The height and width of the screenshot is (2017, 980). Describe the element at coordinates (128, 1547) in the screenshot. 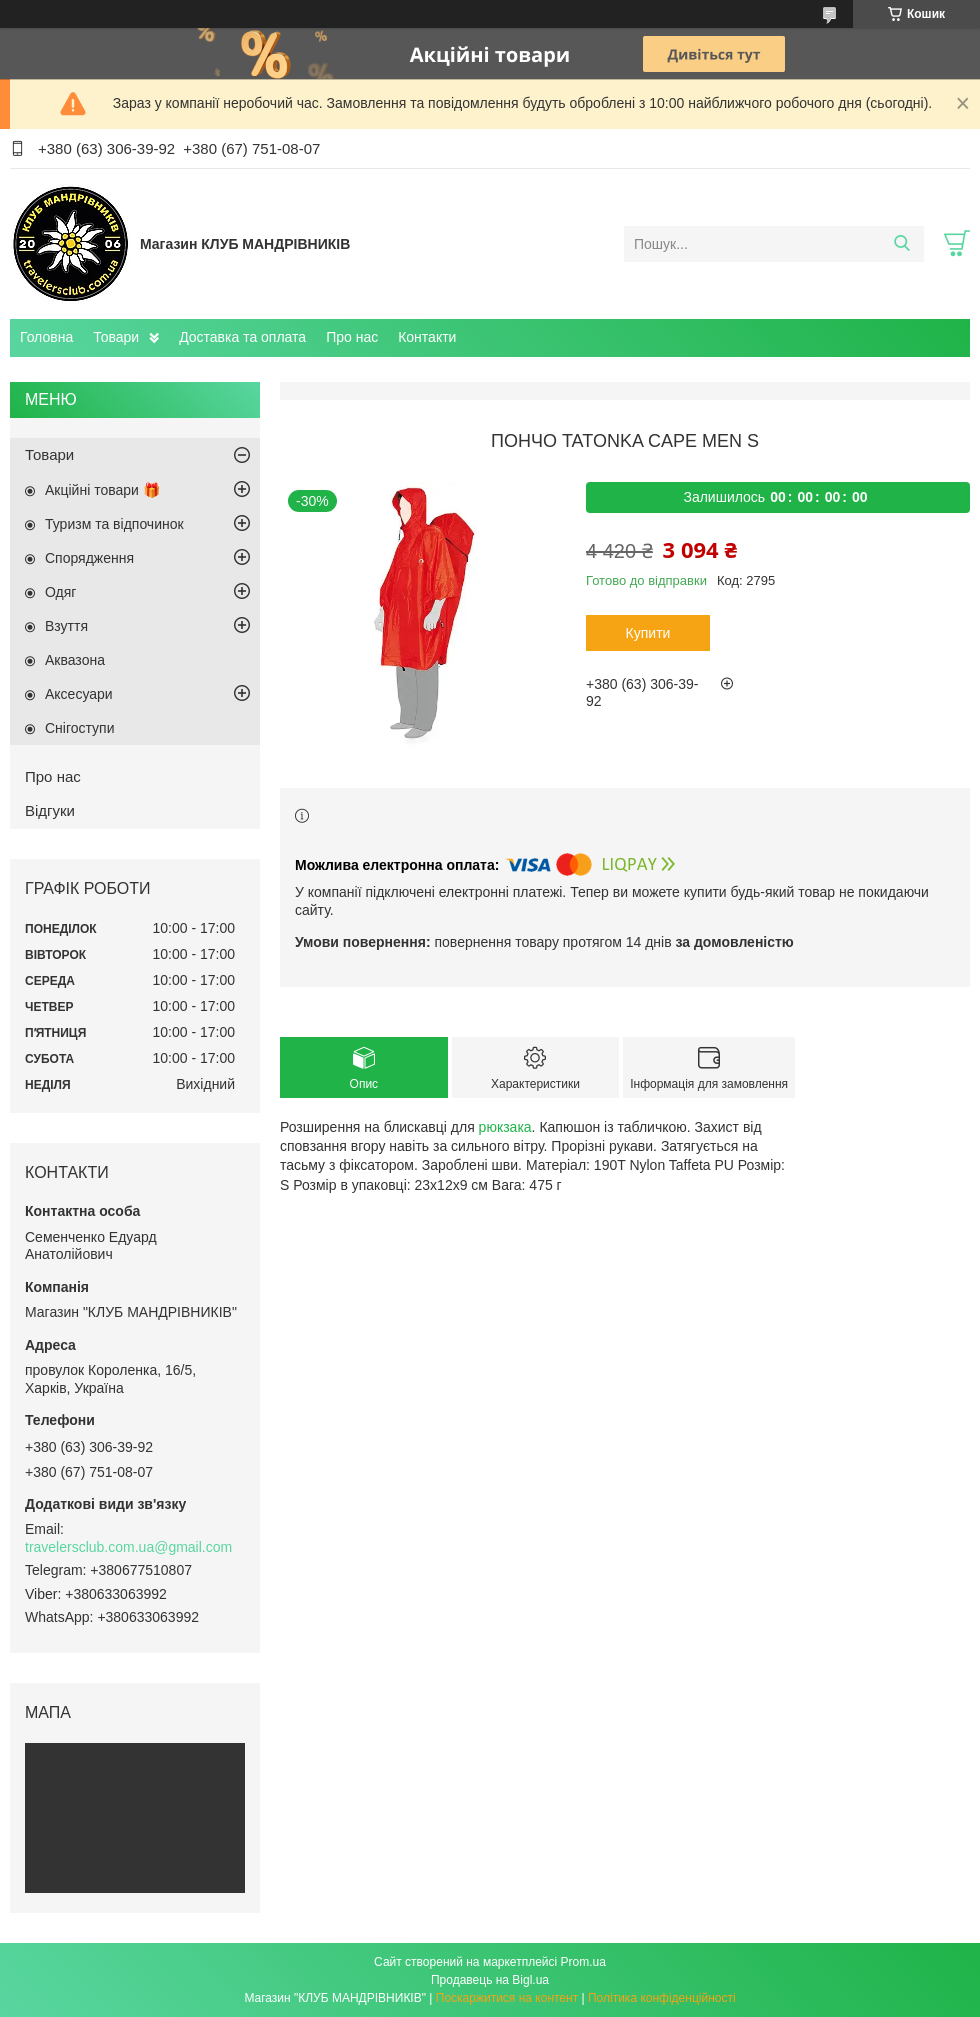

I see `travelersclub.com.ua@gmail.com` at that location.